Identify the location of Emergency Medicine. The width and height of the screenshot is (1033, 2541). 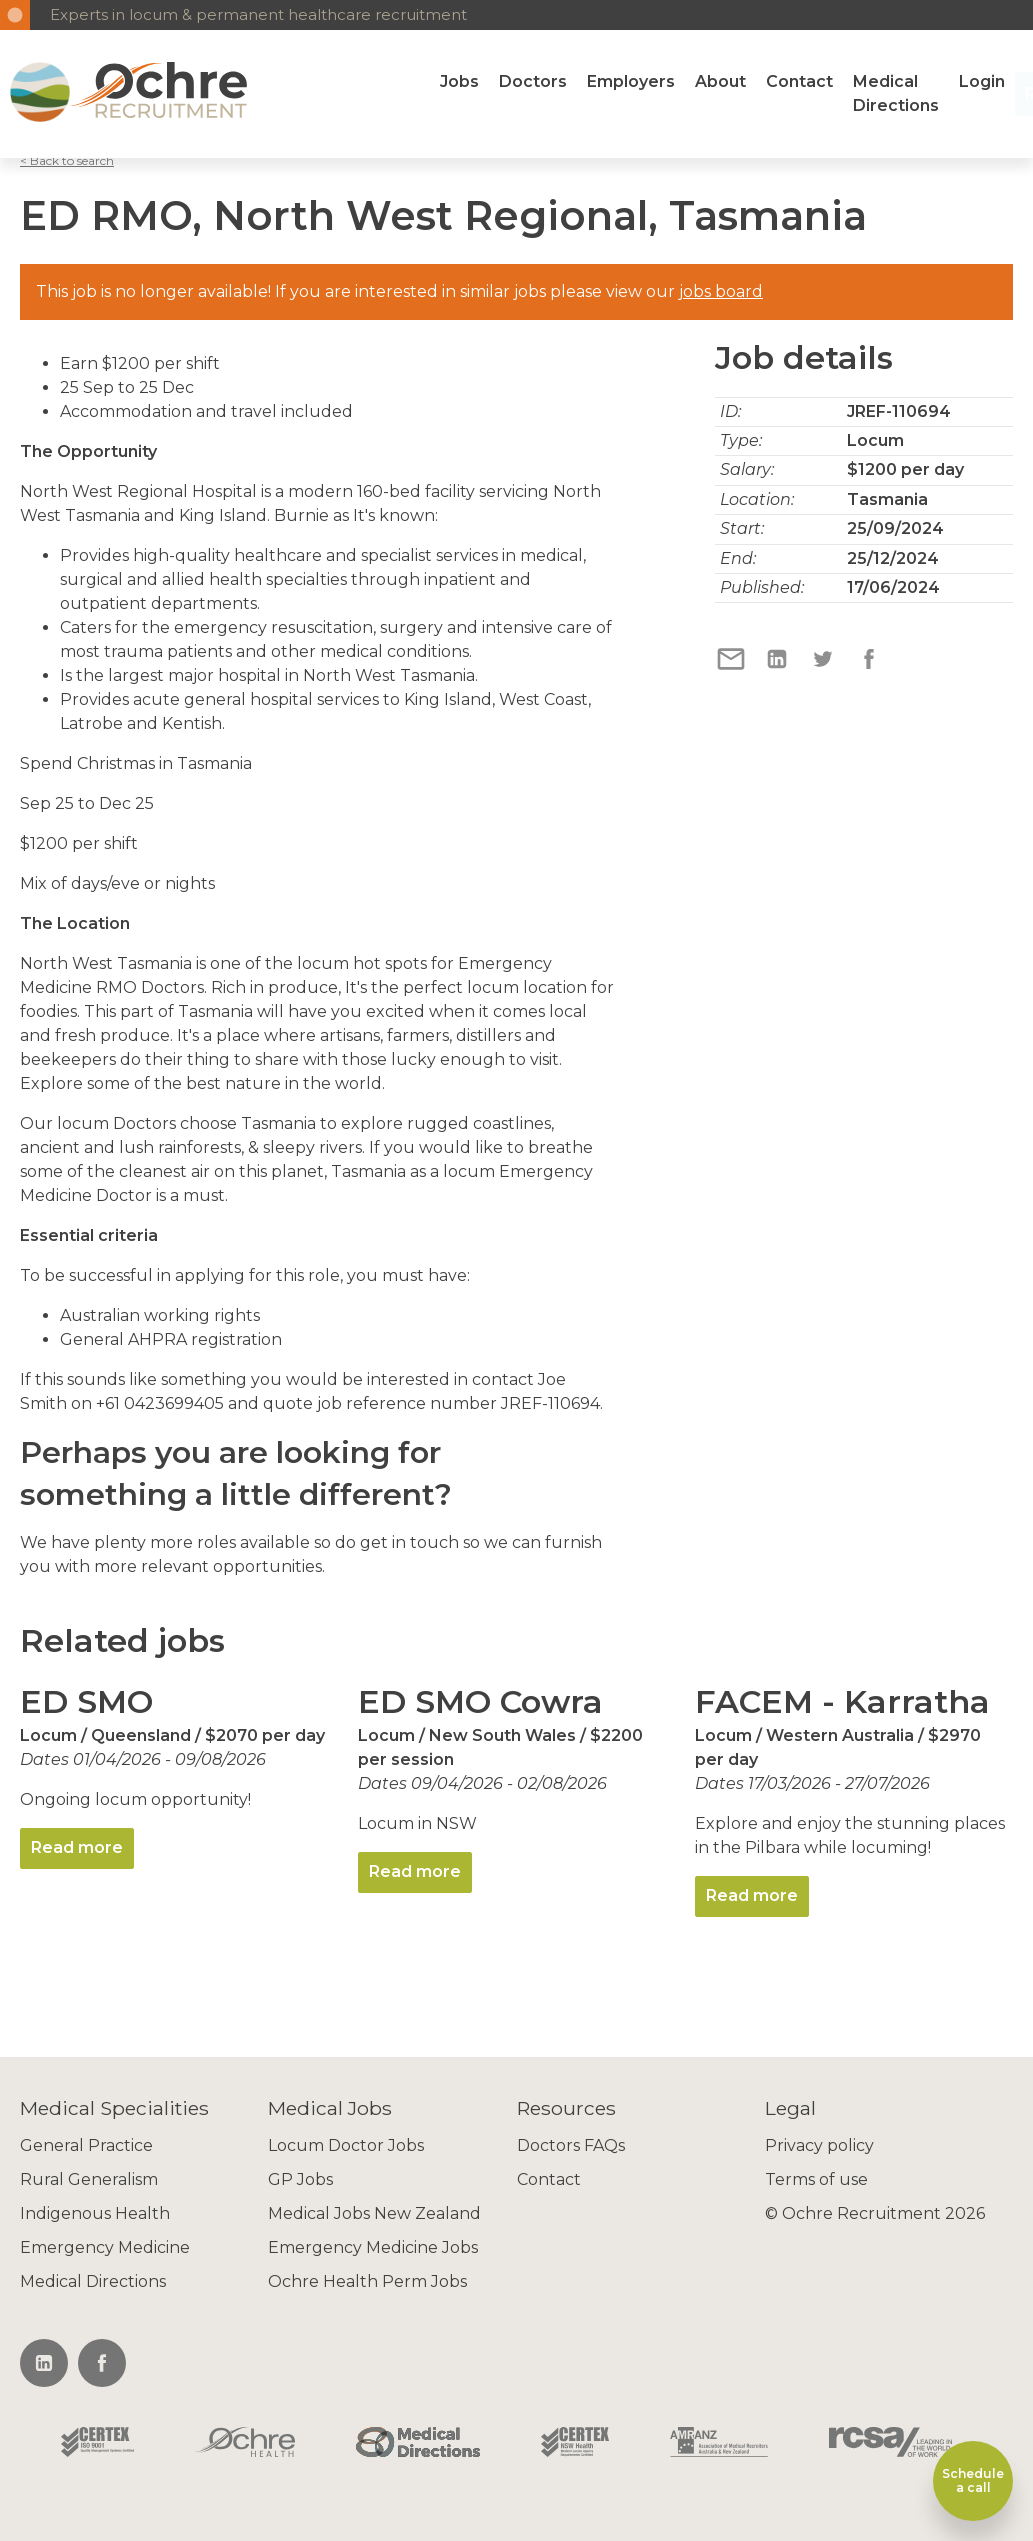
(105, 2247).